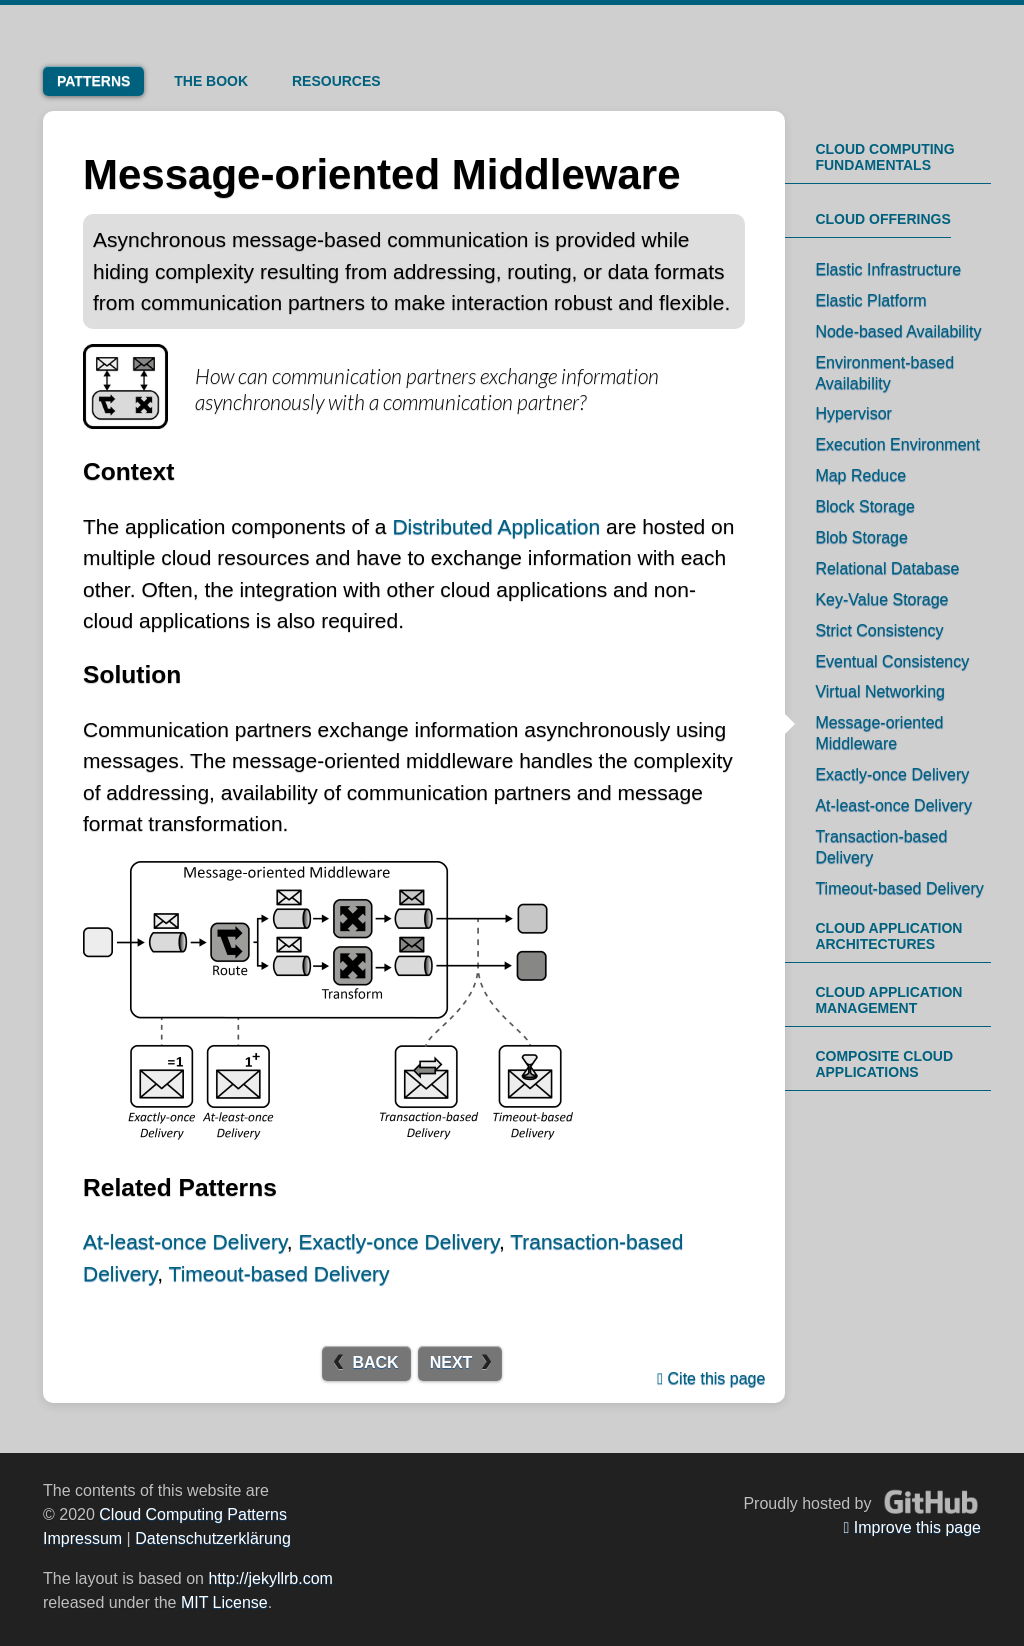  I want to click on Map Reduce, so click(860, 475).